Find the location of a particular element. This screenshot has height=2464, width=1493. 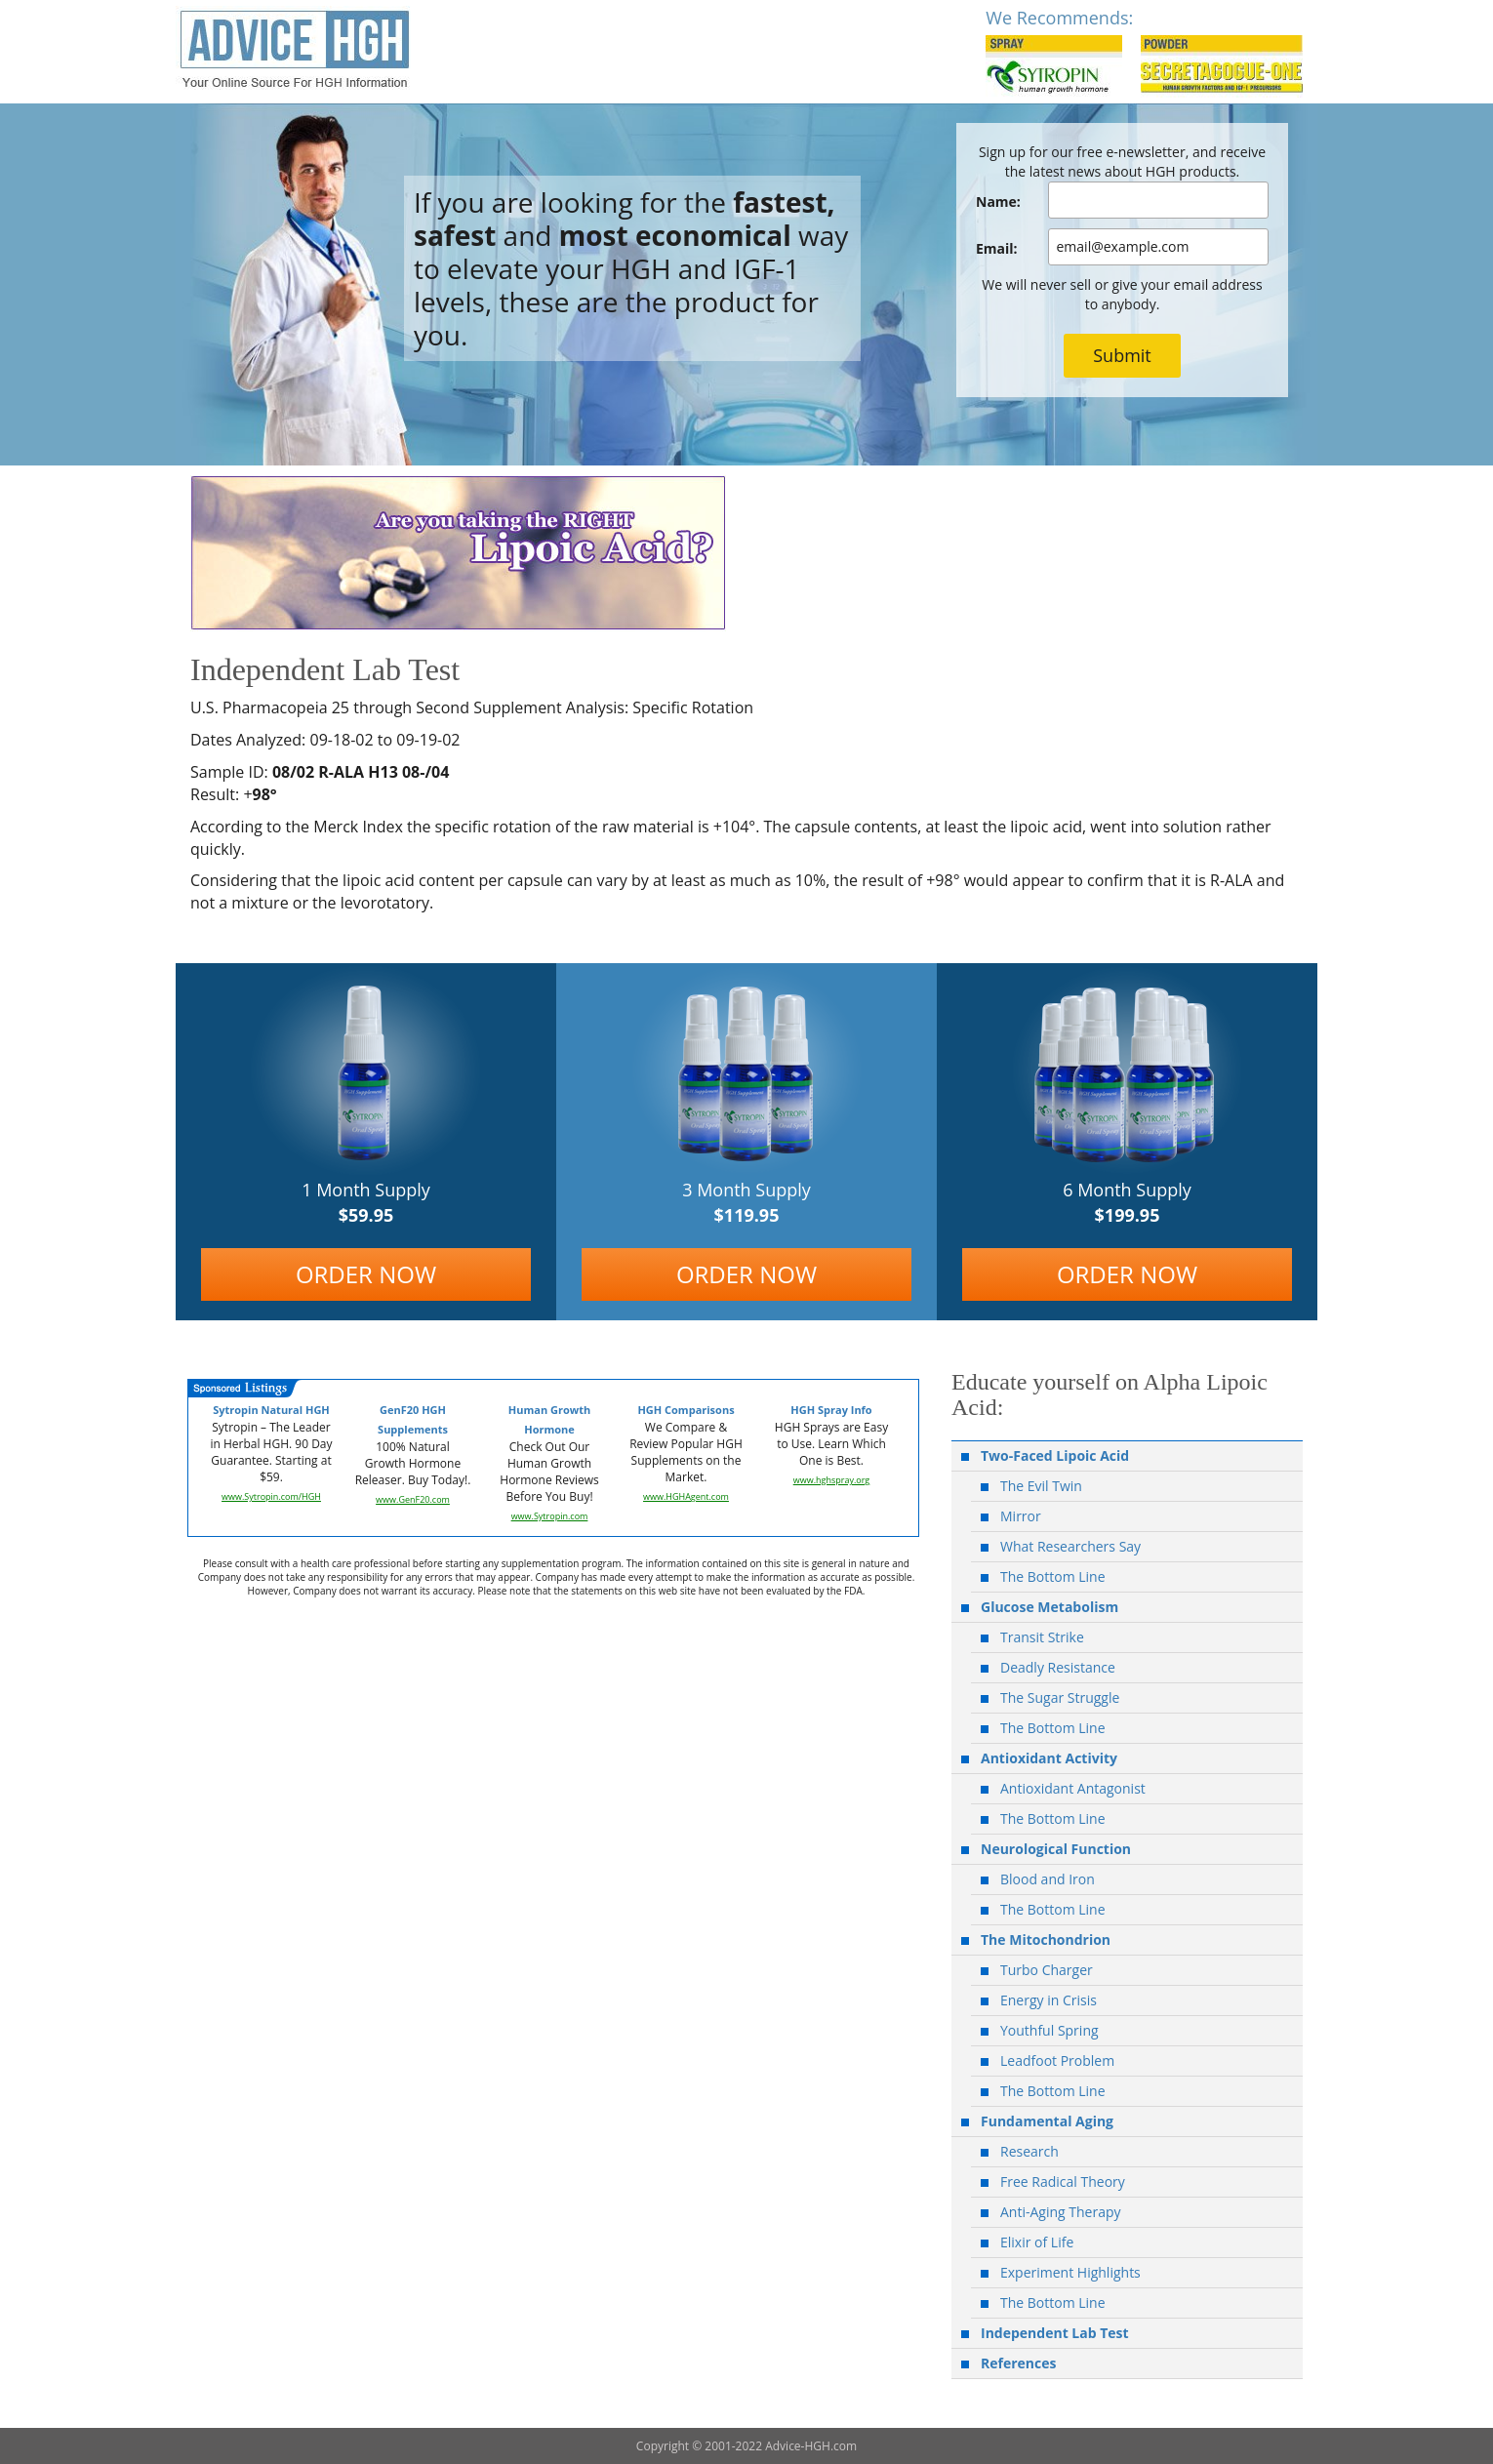

www.GenF20.com is located at coordinates (413, 1499).